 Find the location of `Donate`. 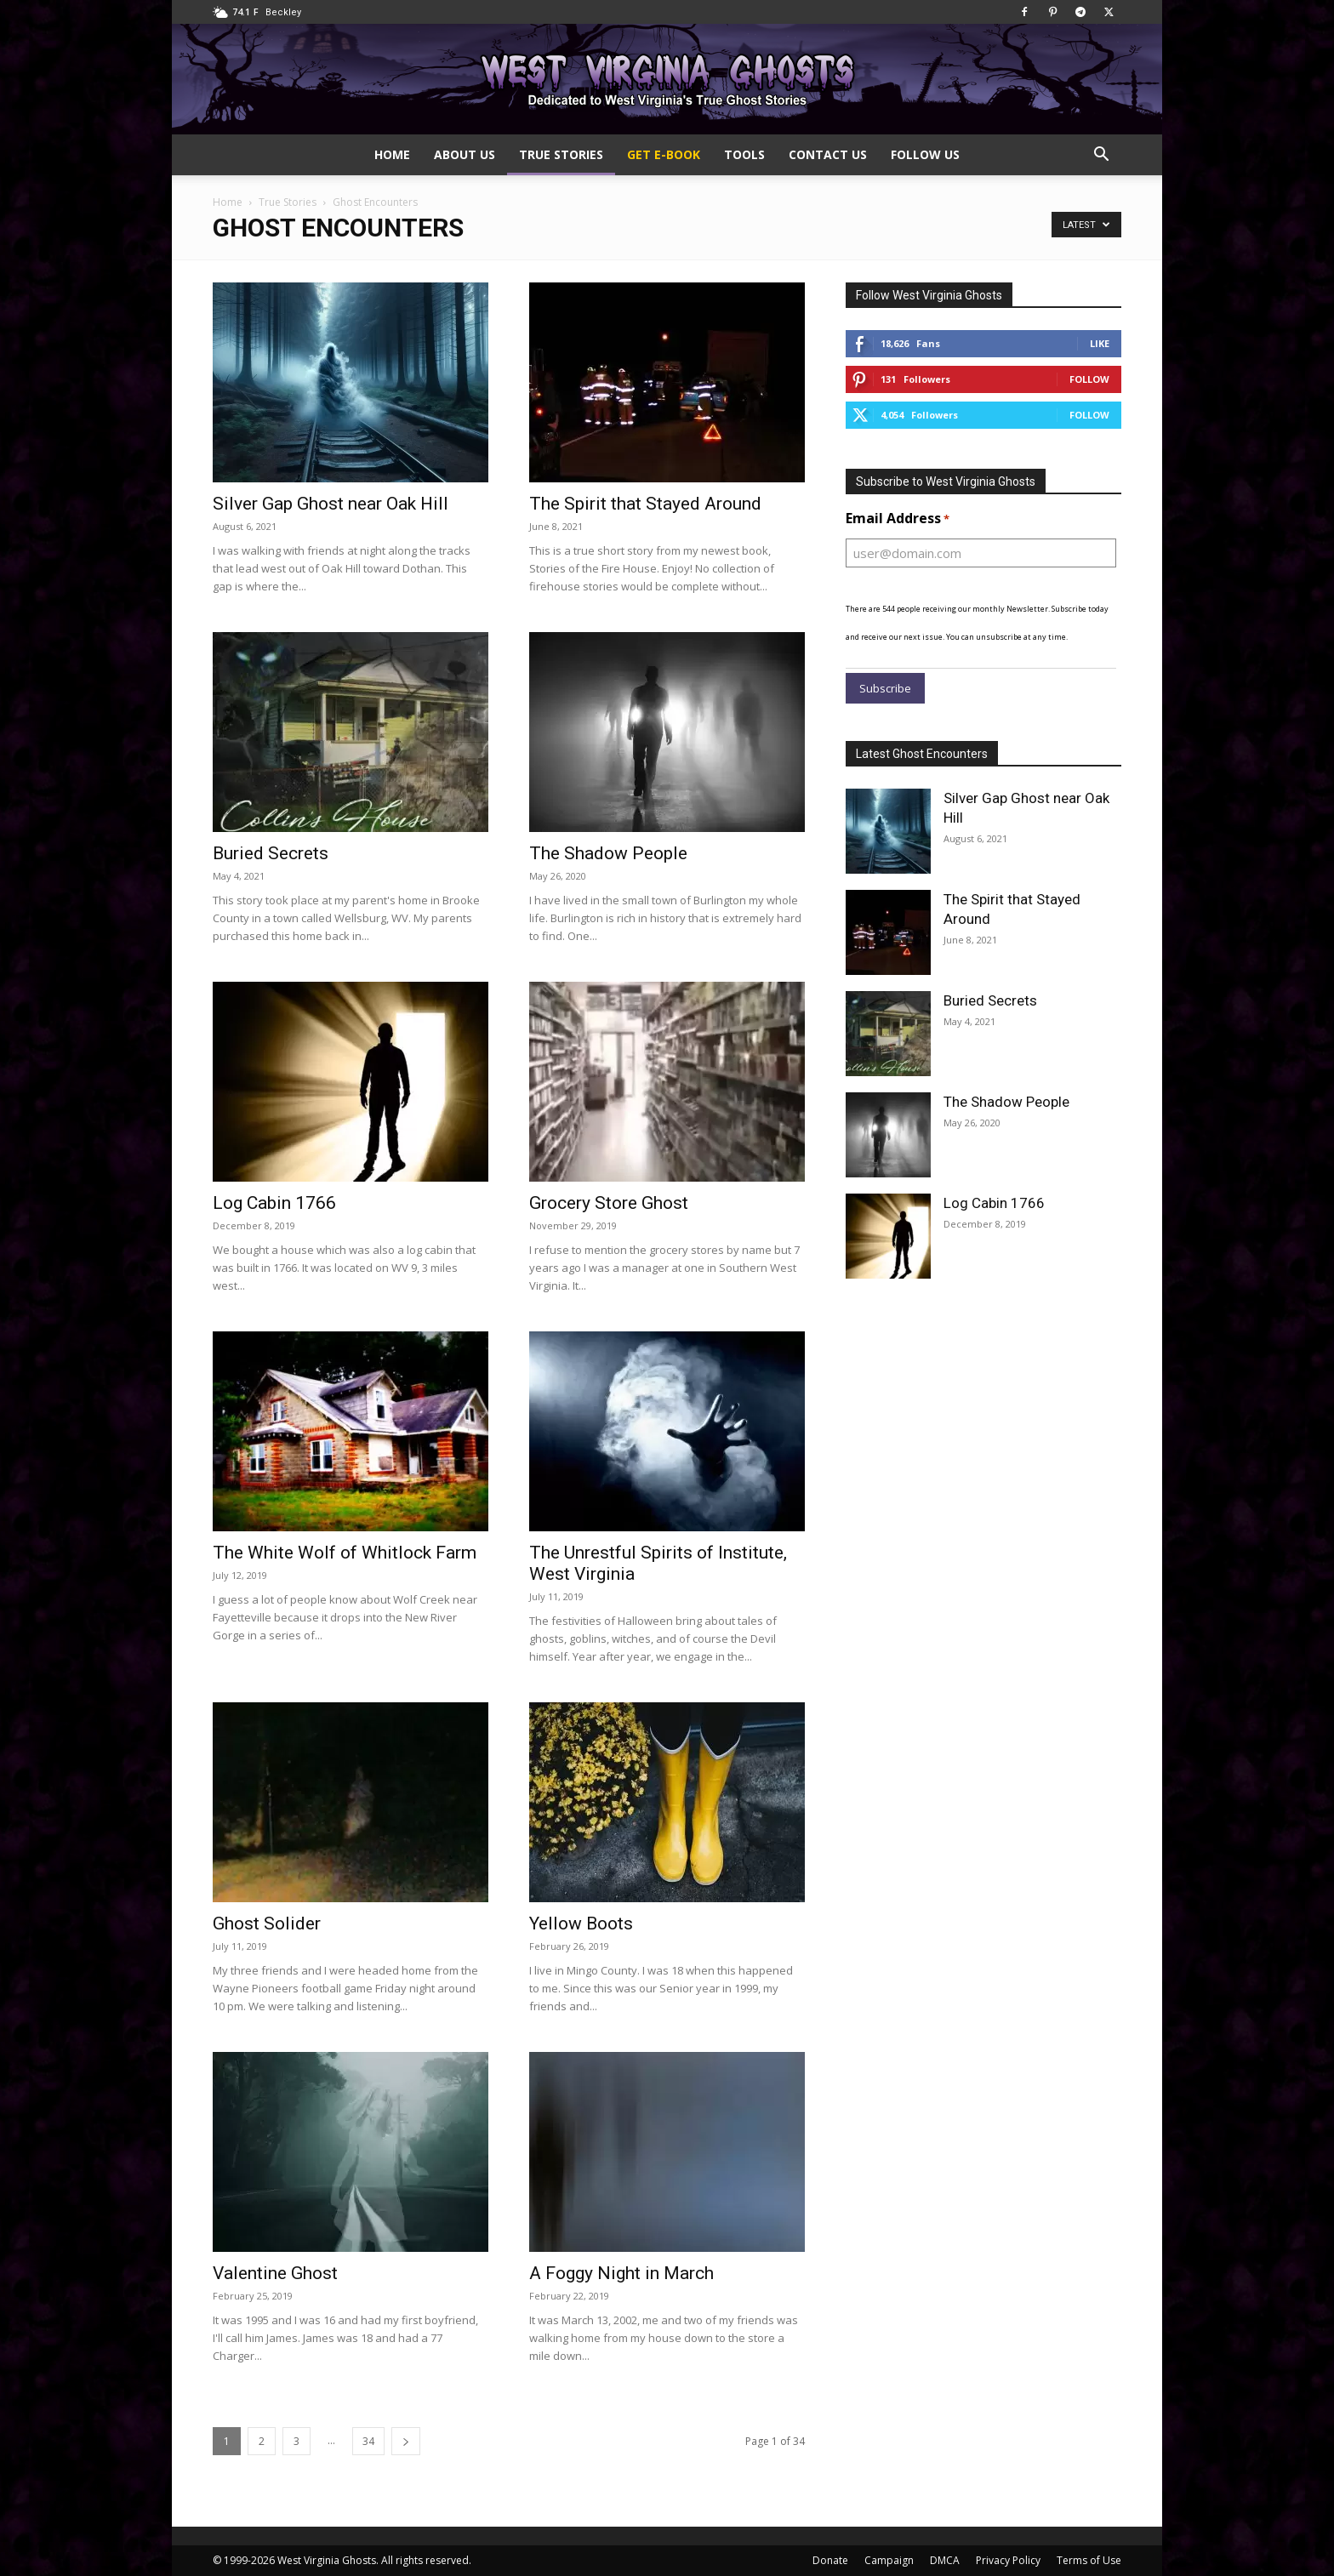

Donate is located at coordinates (830, 2560).